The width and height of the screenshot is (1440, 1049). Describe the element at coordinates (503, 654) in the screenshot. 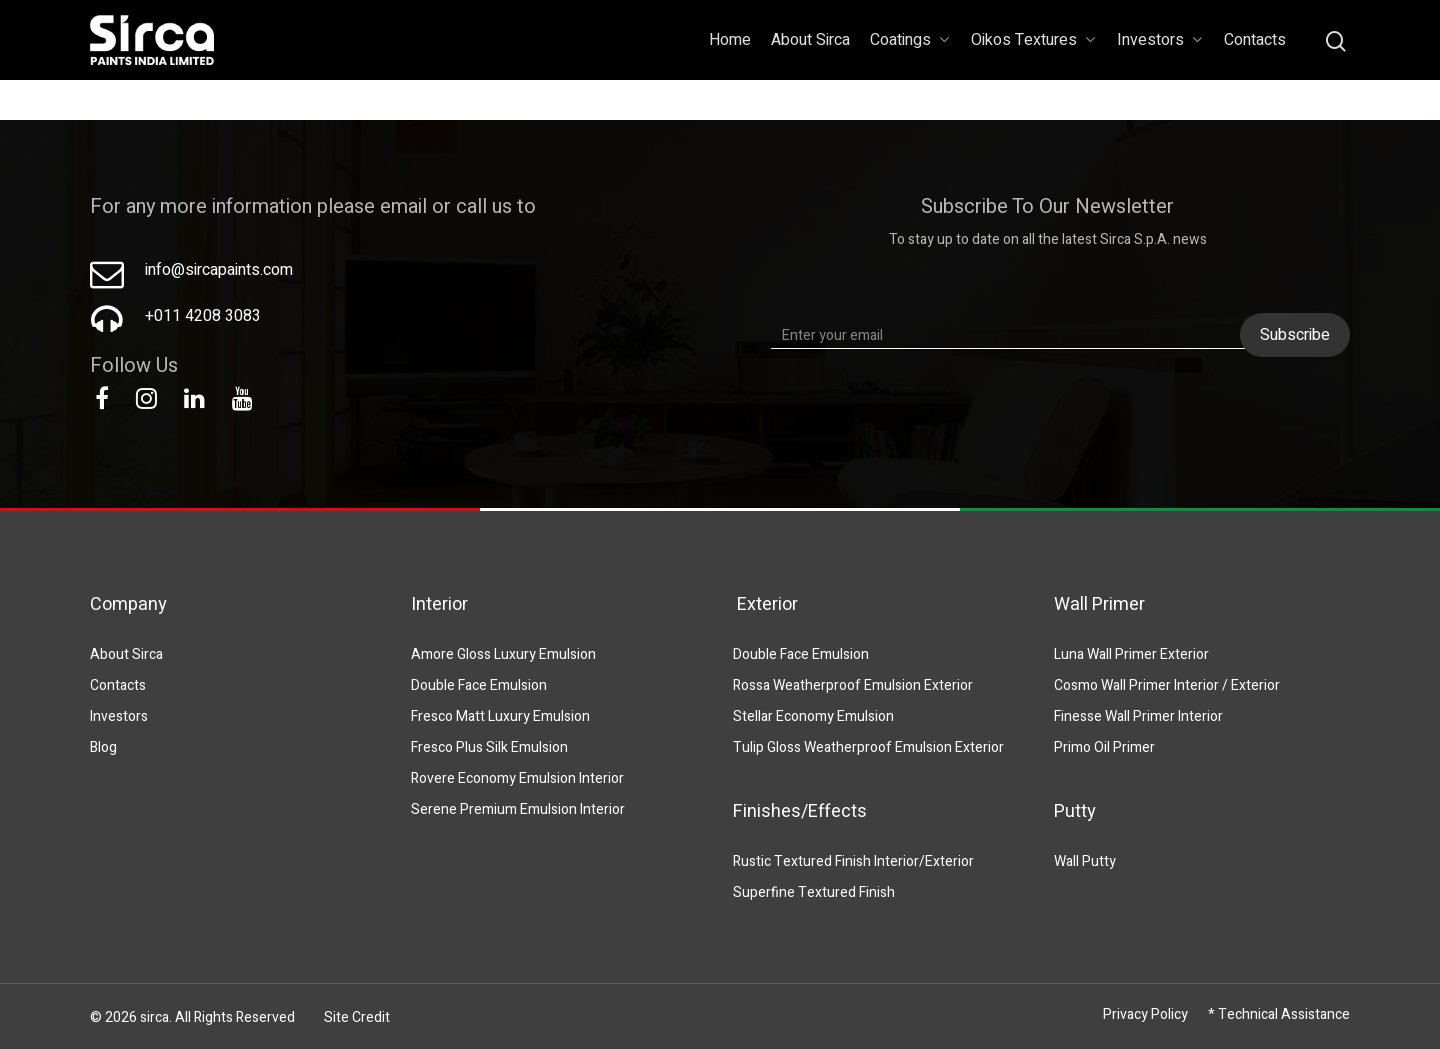

I see `Amore Gloss Luxury Emulsion` at that location.